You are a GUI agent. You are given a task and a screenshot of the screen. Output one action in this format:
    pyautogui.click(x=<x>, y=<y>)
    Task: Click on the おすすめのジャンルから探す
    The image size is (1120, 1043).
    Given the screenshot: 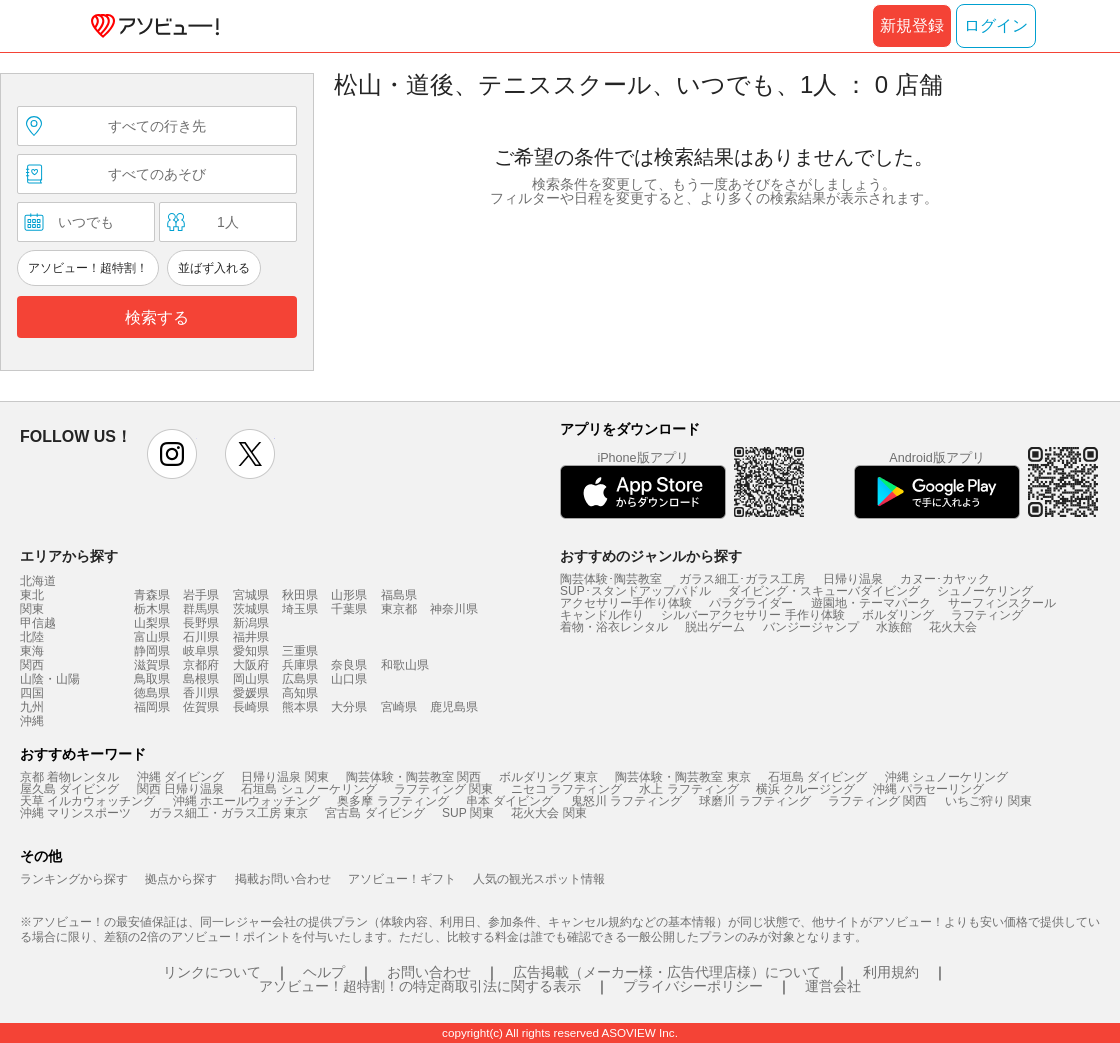 What is the action you would take?
    pyautogui.click(x=651, y=556)
    